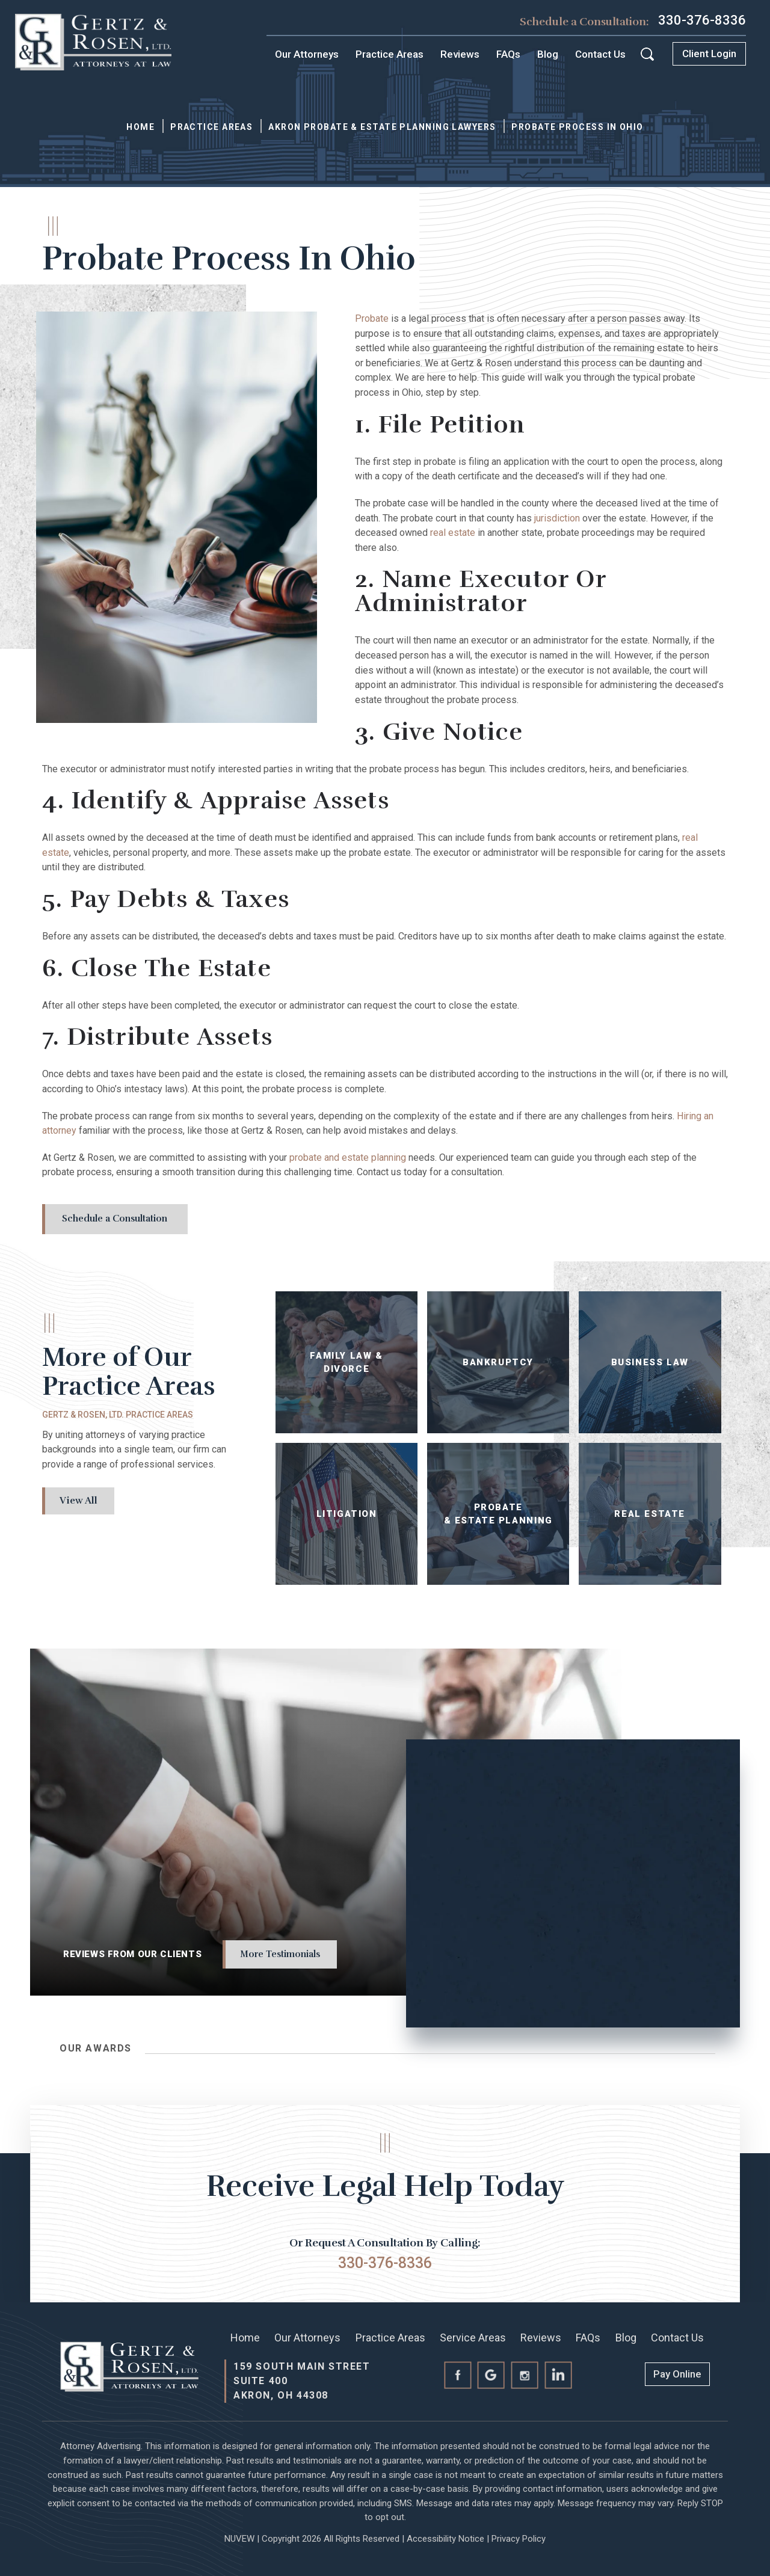  I want to click on probate and estate planning, so click(347, 1157).